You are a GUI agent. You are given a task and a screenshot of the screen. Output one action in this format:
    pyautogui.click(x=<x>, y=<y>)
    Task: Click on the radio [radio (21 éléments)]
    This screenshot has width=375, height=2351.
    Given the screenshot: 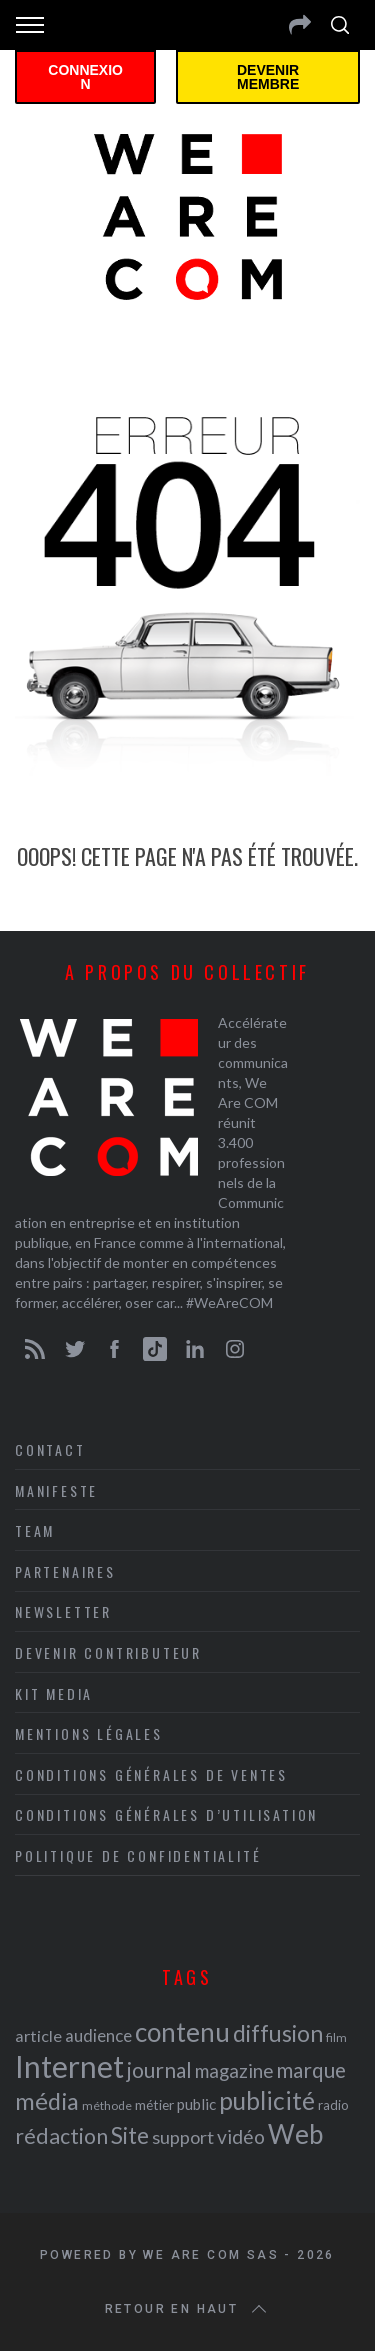 What is the action you would take?
    pyautogui.click(x=333, y=2105)
    